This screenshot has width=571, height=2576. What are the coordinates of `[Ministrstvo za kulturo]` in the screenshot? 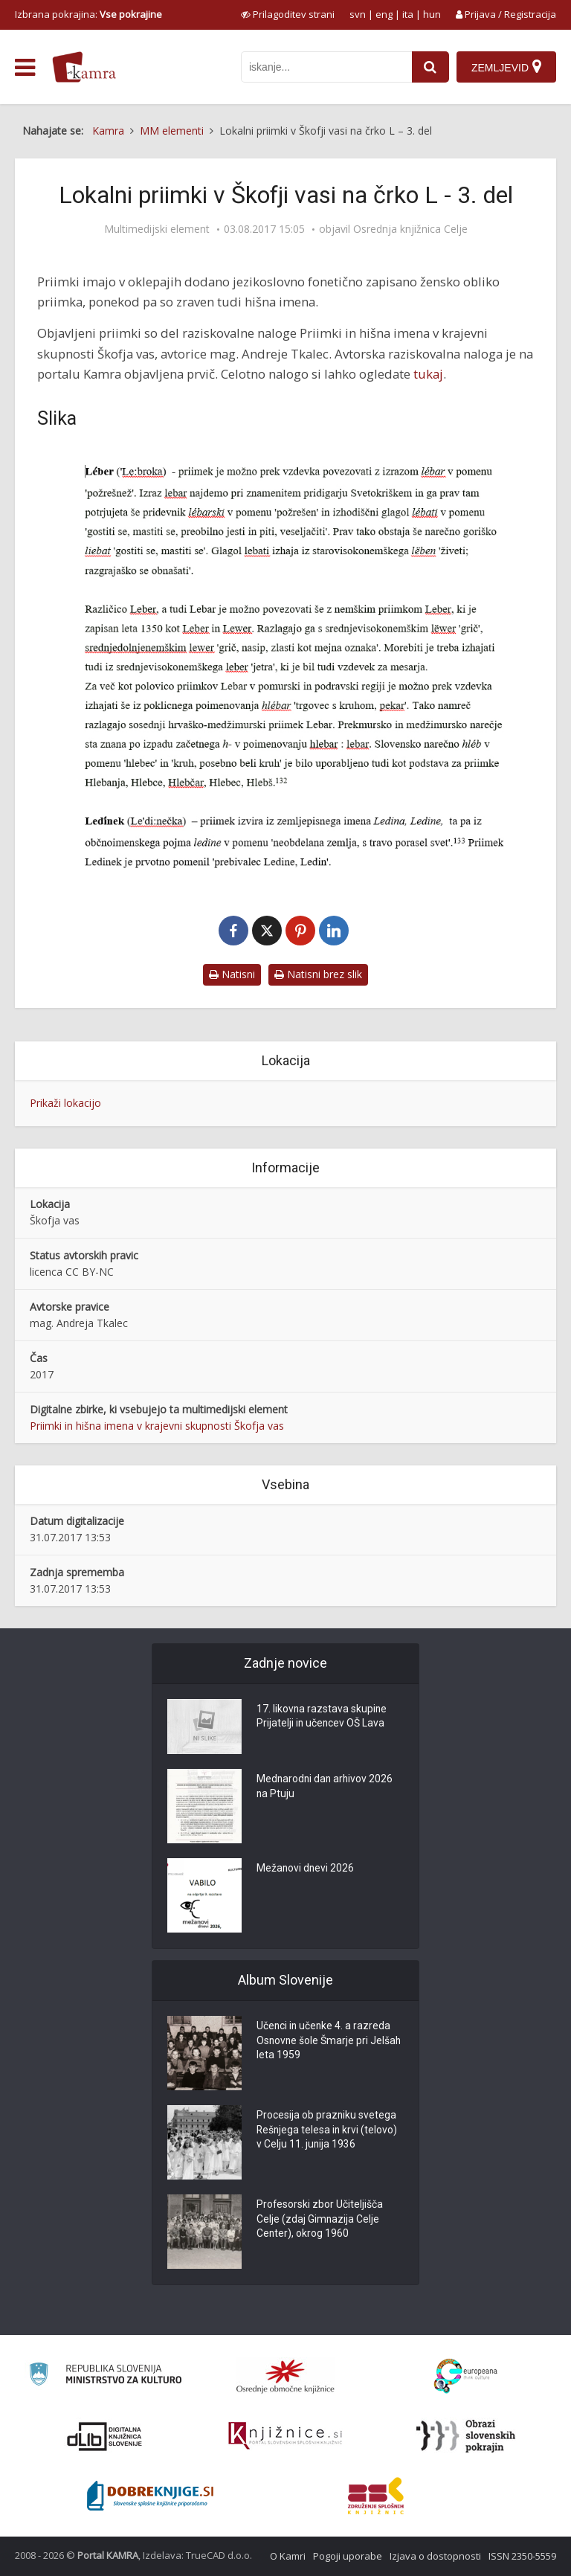 It's located at (105, 2376).